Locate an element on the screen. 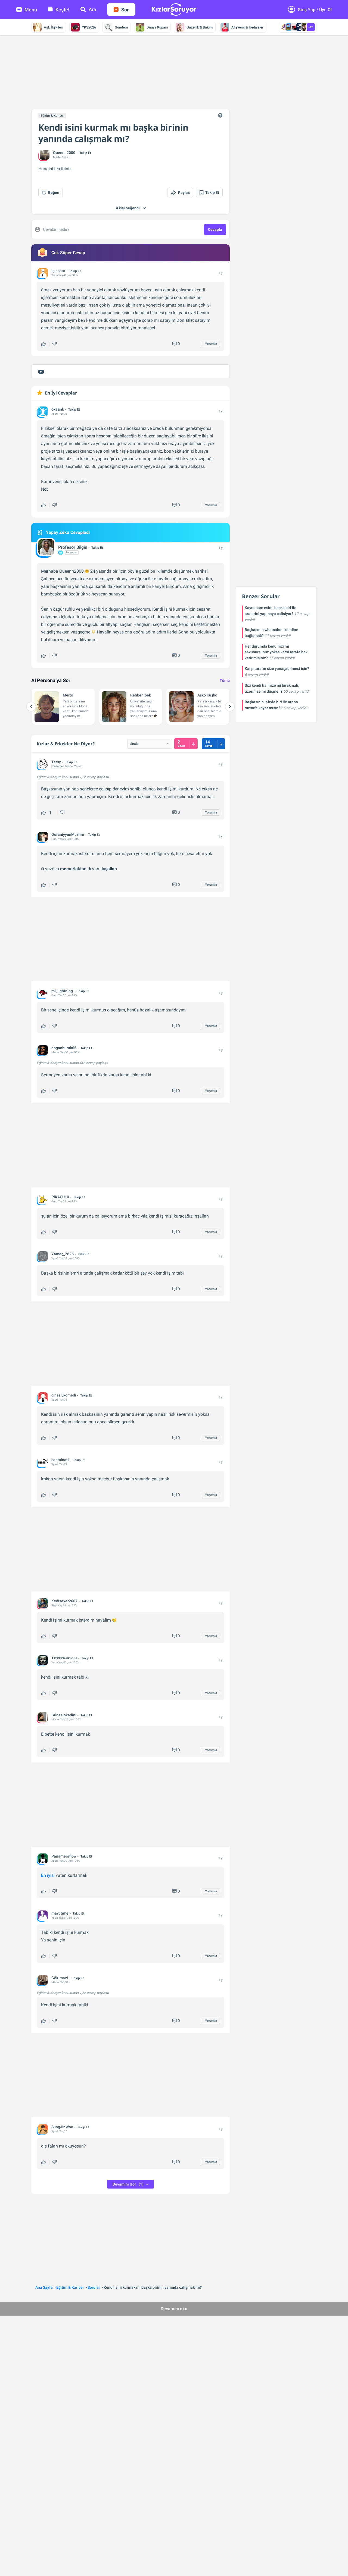 The width and height of the screenshot is (348, 2576). okaanb is located at coordinates (57, 409).